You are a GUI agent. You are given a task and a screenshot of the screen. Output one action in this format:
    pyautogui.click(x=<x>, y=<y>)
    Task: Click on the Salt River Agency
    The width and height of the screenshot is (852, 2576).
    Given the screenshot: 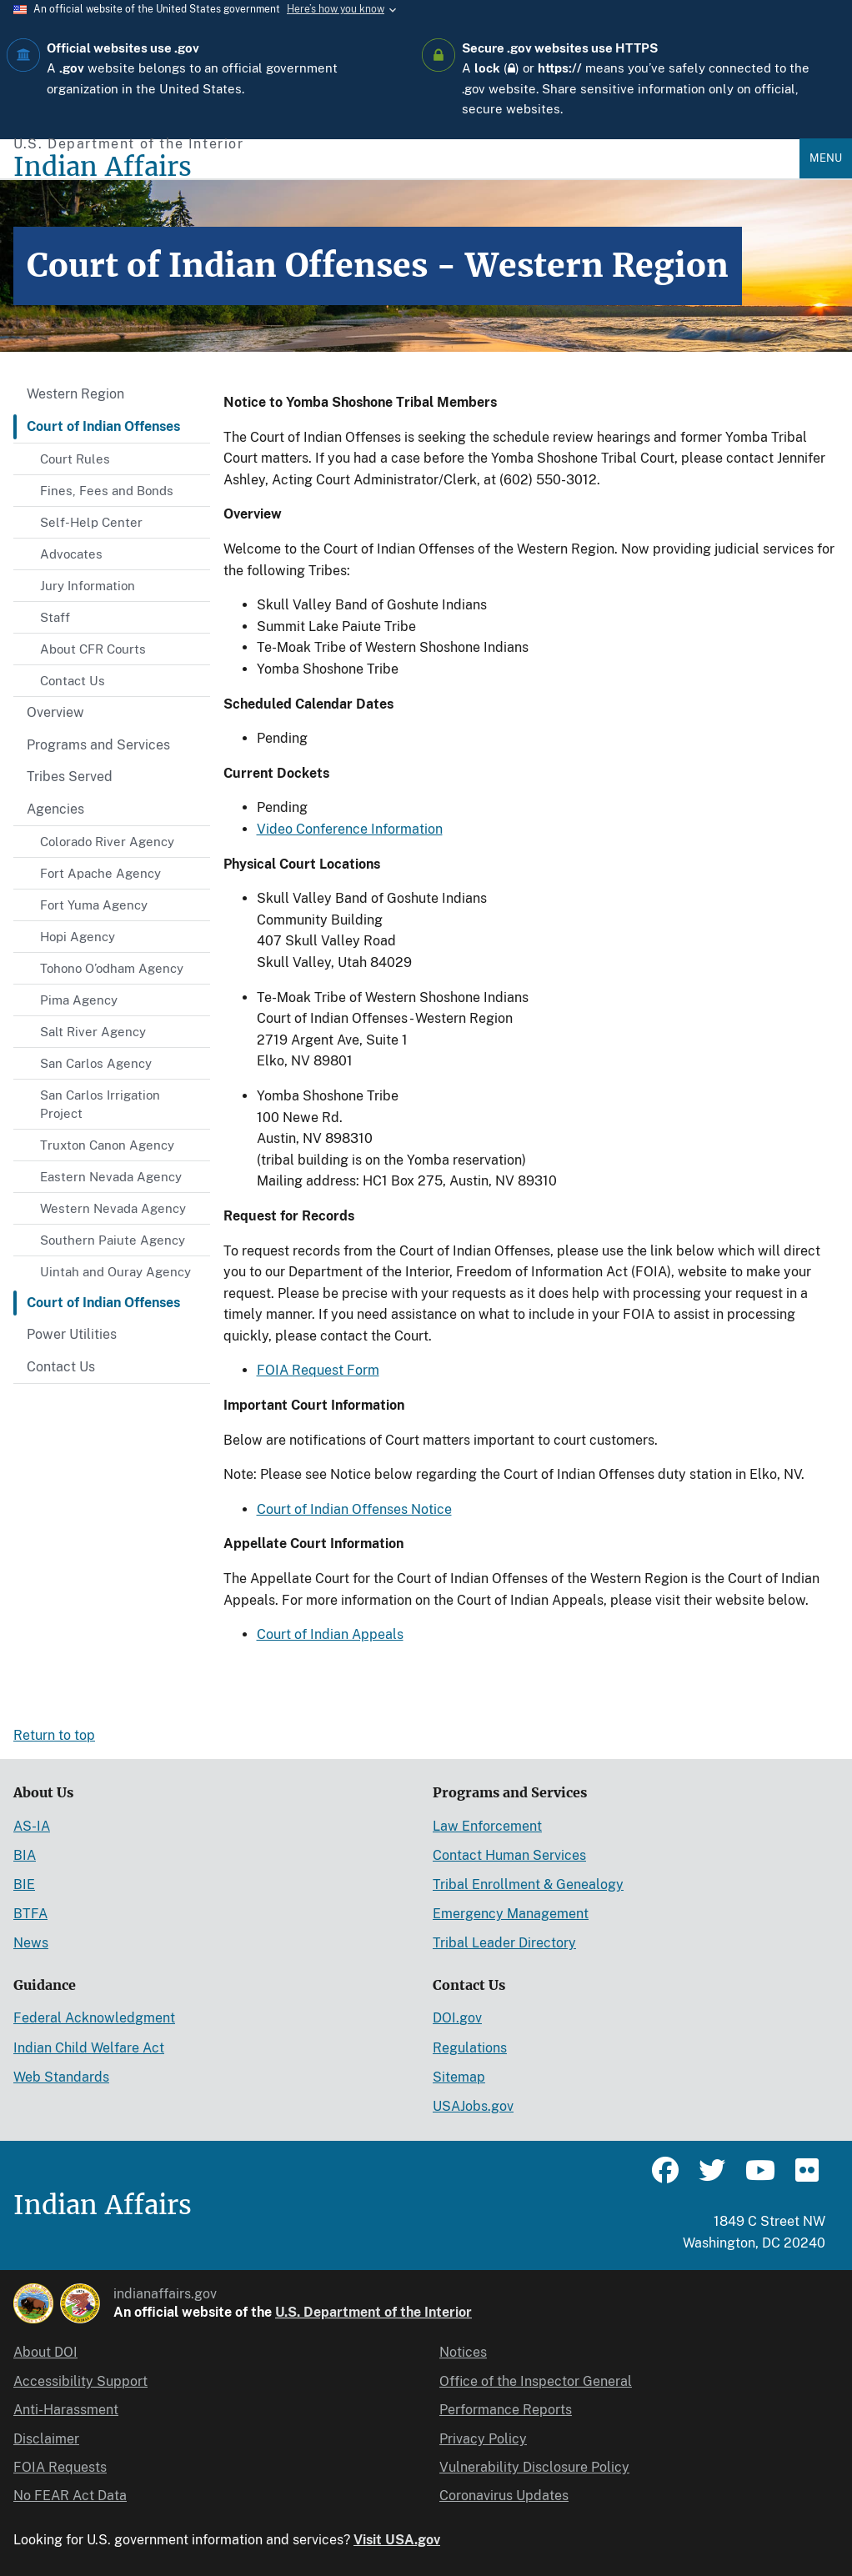 What is the action you would take?
    pyautogui.click(x=93, y=1032)
    